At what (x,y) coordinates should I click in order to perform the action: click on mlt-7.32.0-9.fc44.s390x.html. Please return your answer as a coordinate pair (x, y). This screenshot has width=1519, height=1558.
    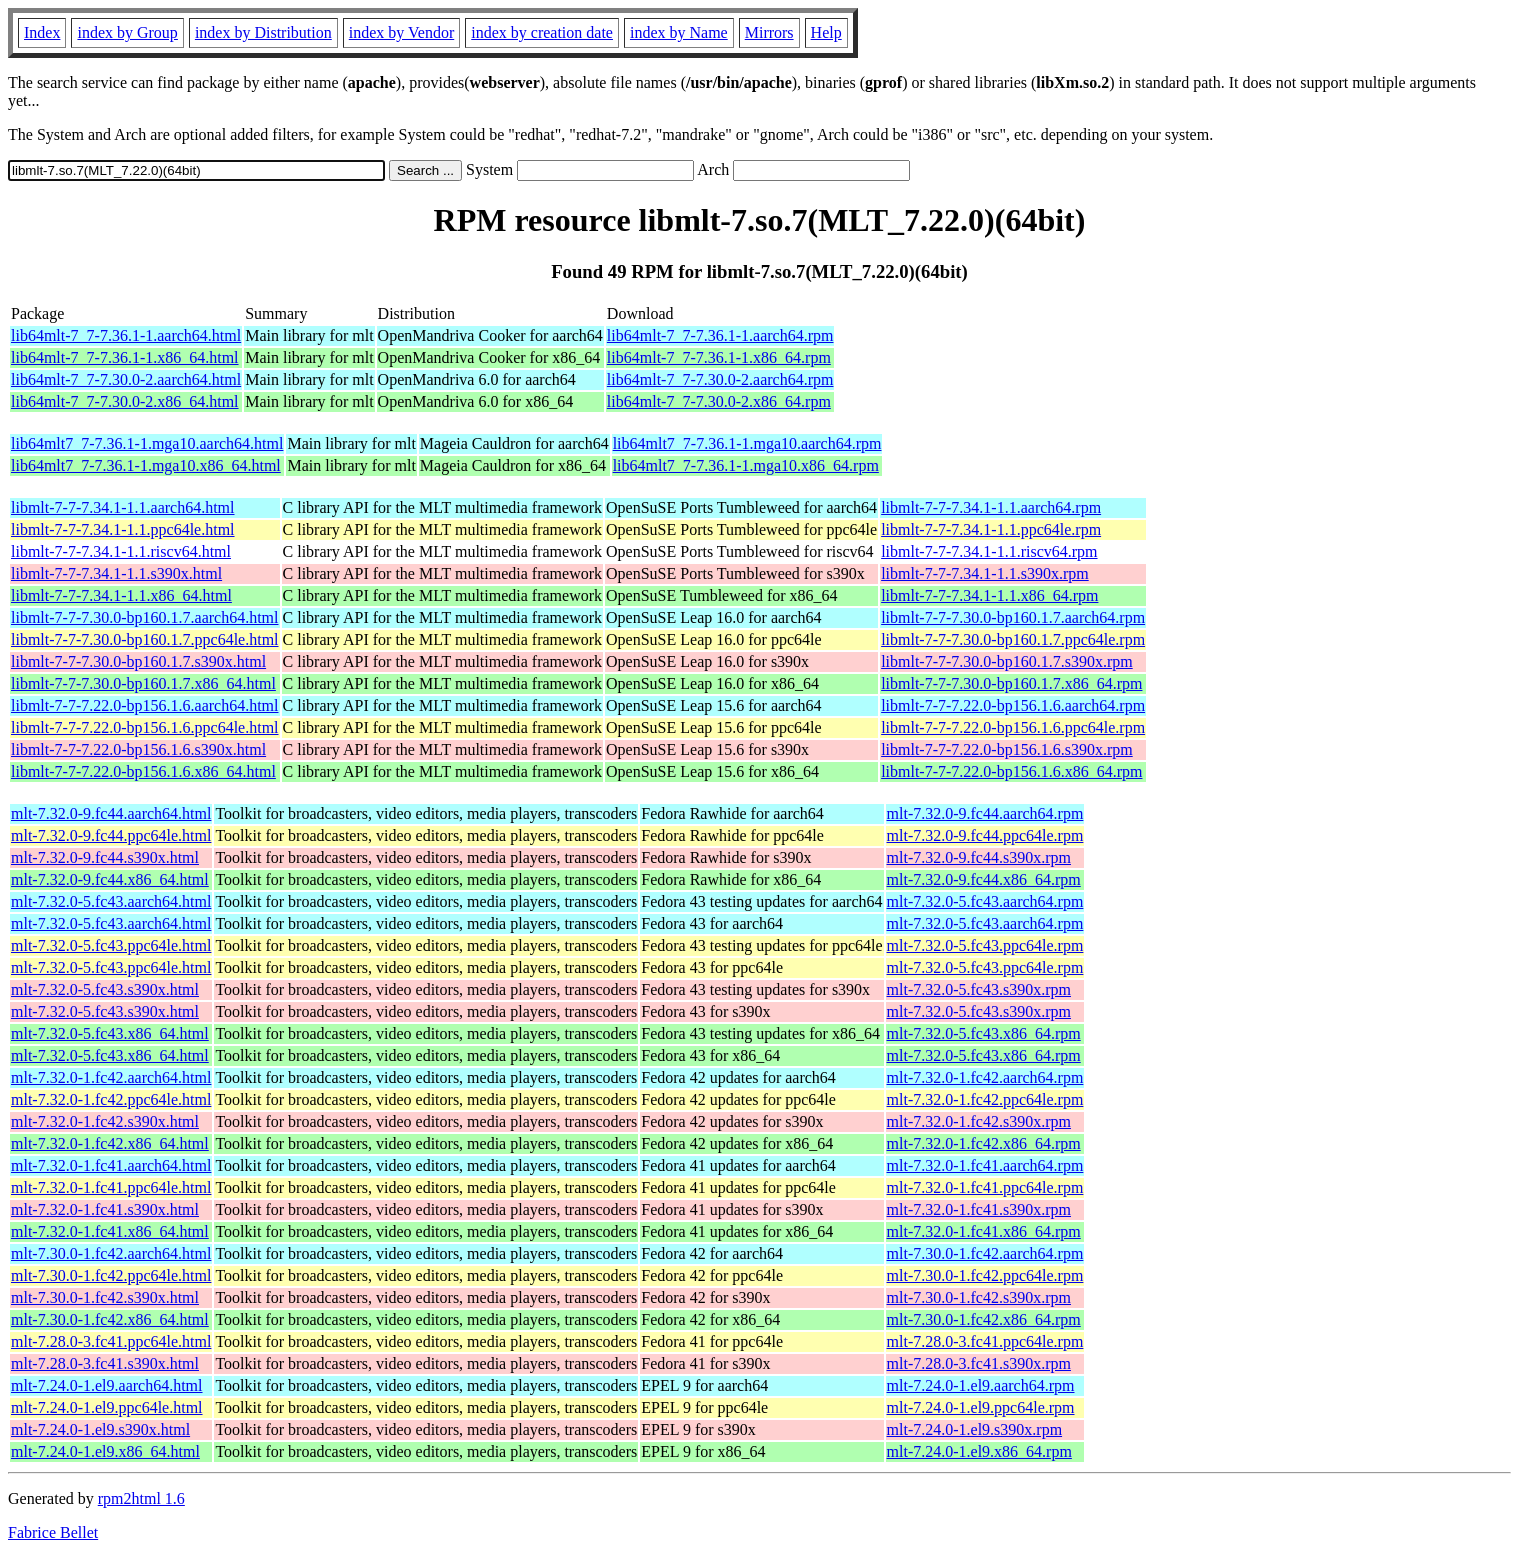
    Looking at the image, I should click on (105, 857).